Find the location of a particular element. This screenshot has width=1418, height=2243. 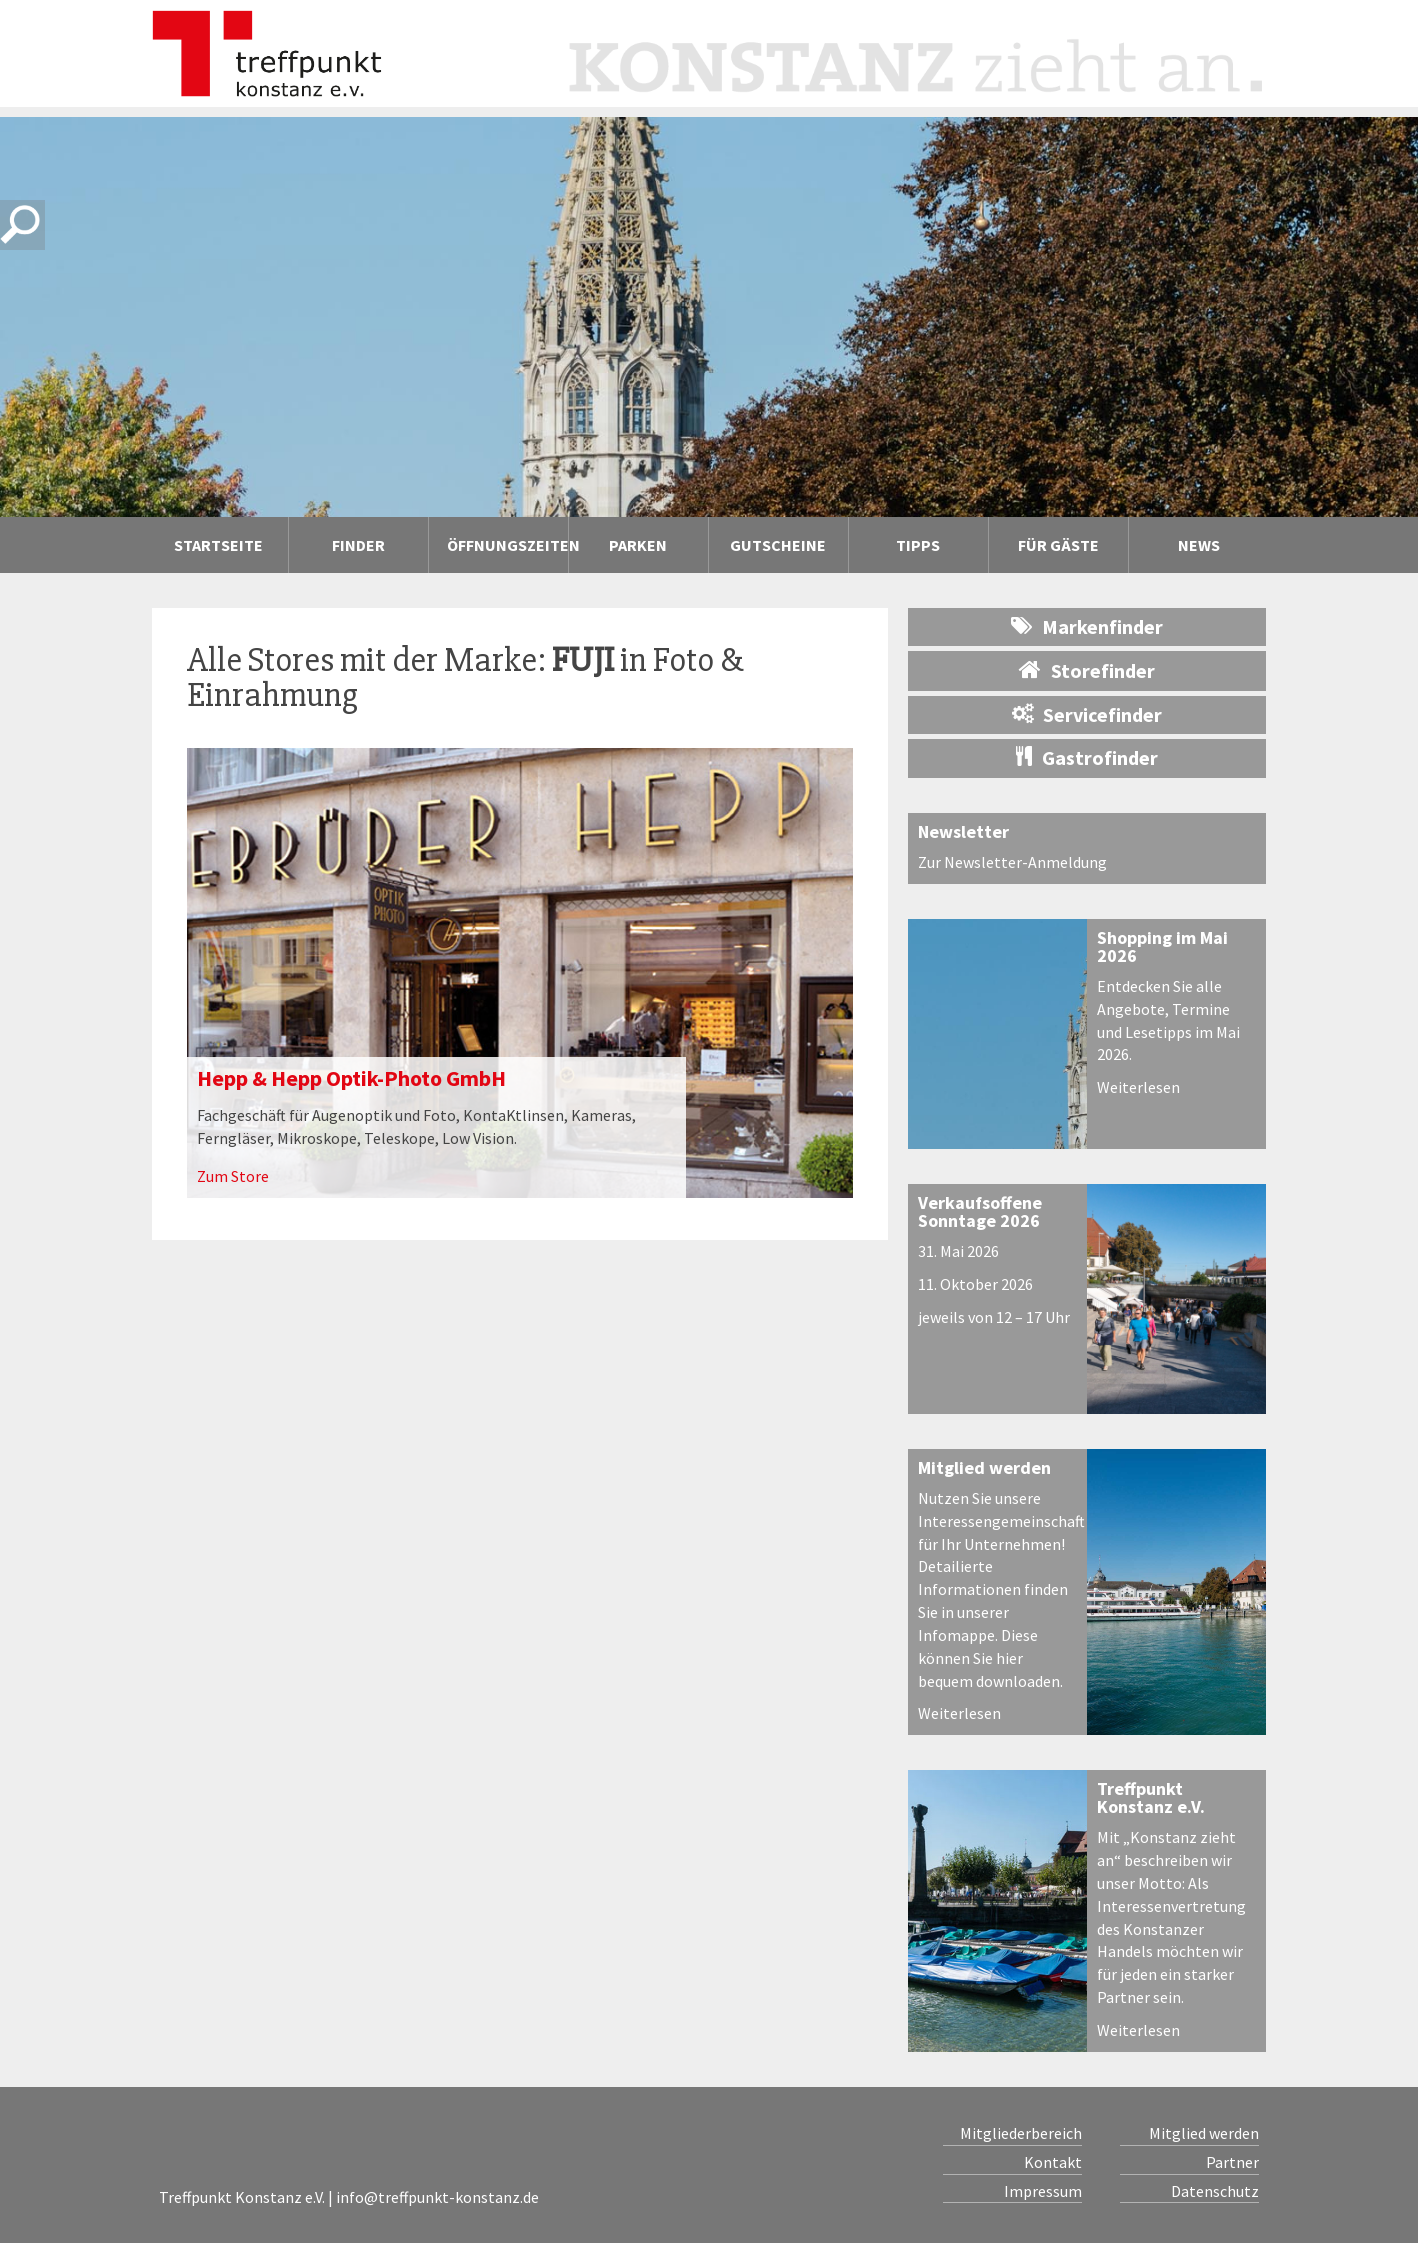

Servicefinder is located at coordinates (1087, 714).